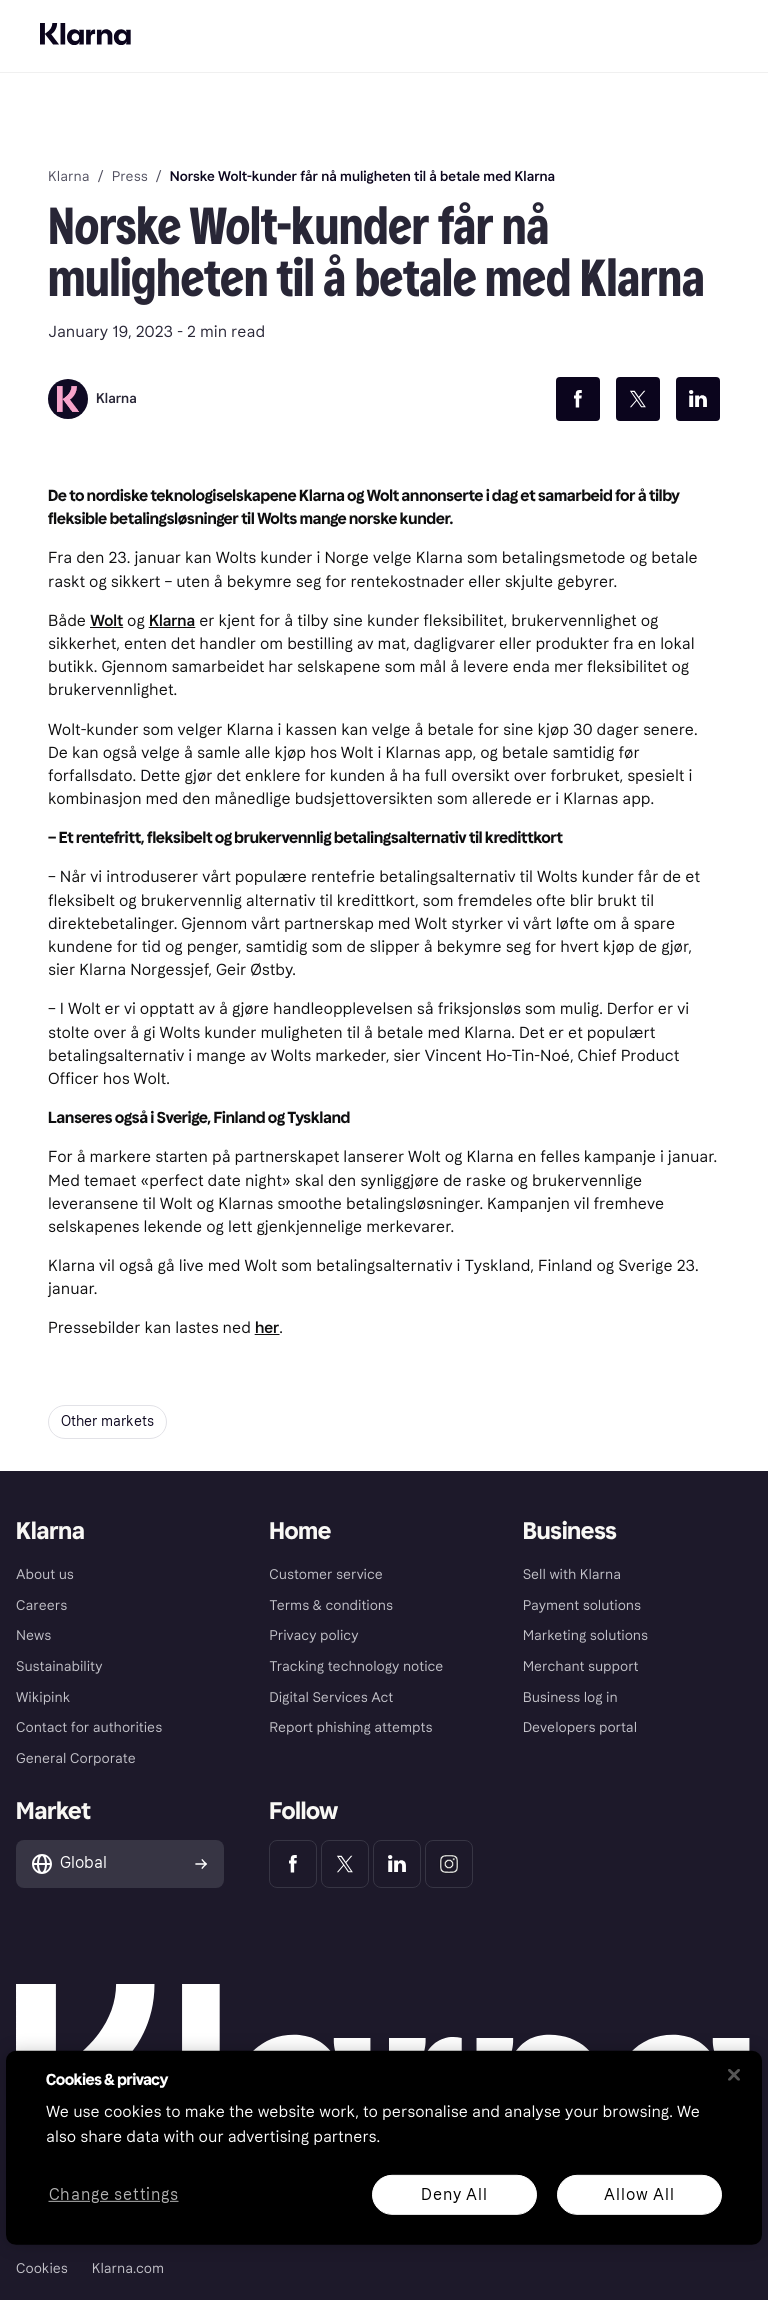 The width and height of the screenshot is (768, 2300). What do you see at coordinates (107, 1421) in the screenshot?
I see `Other markets [button]` at bounding box center [107, 1421].